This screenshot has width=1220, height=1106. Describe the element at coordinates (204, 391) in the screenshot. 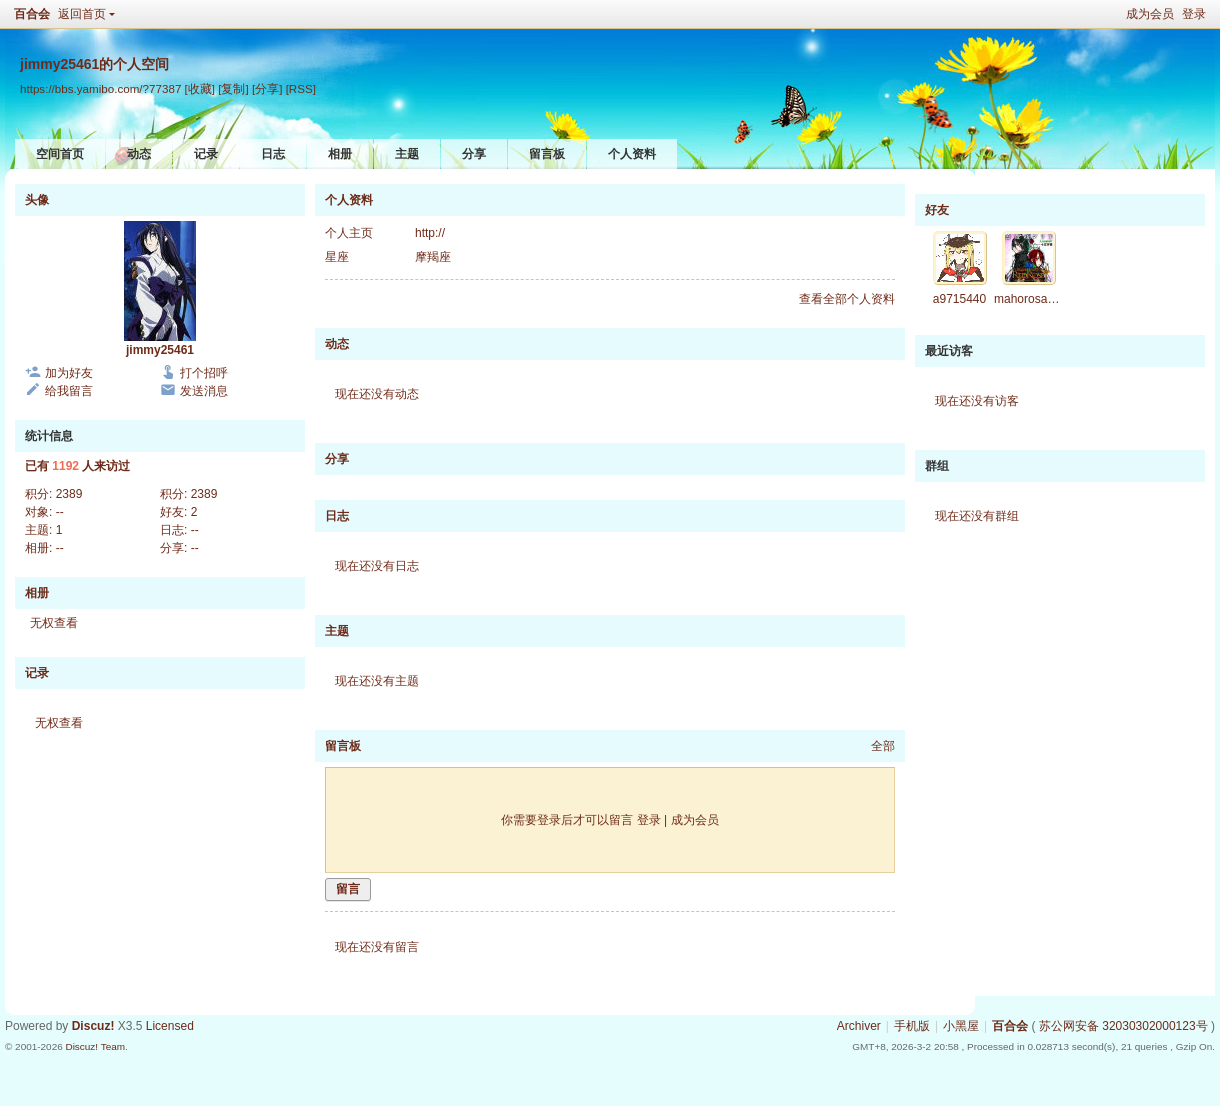

I see `发送消息` at that location.